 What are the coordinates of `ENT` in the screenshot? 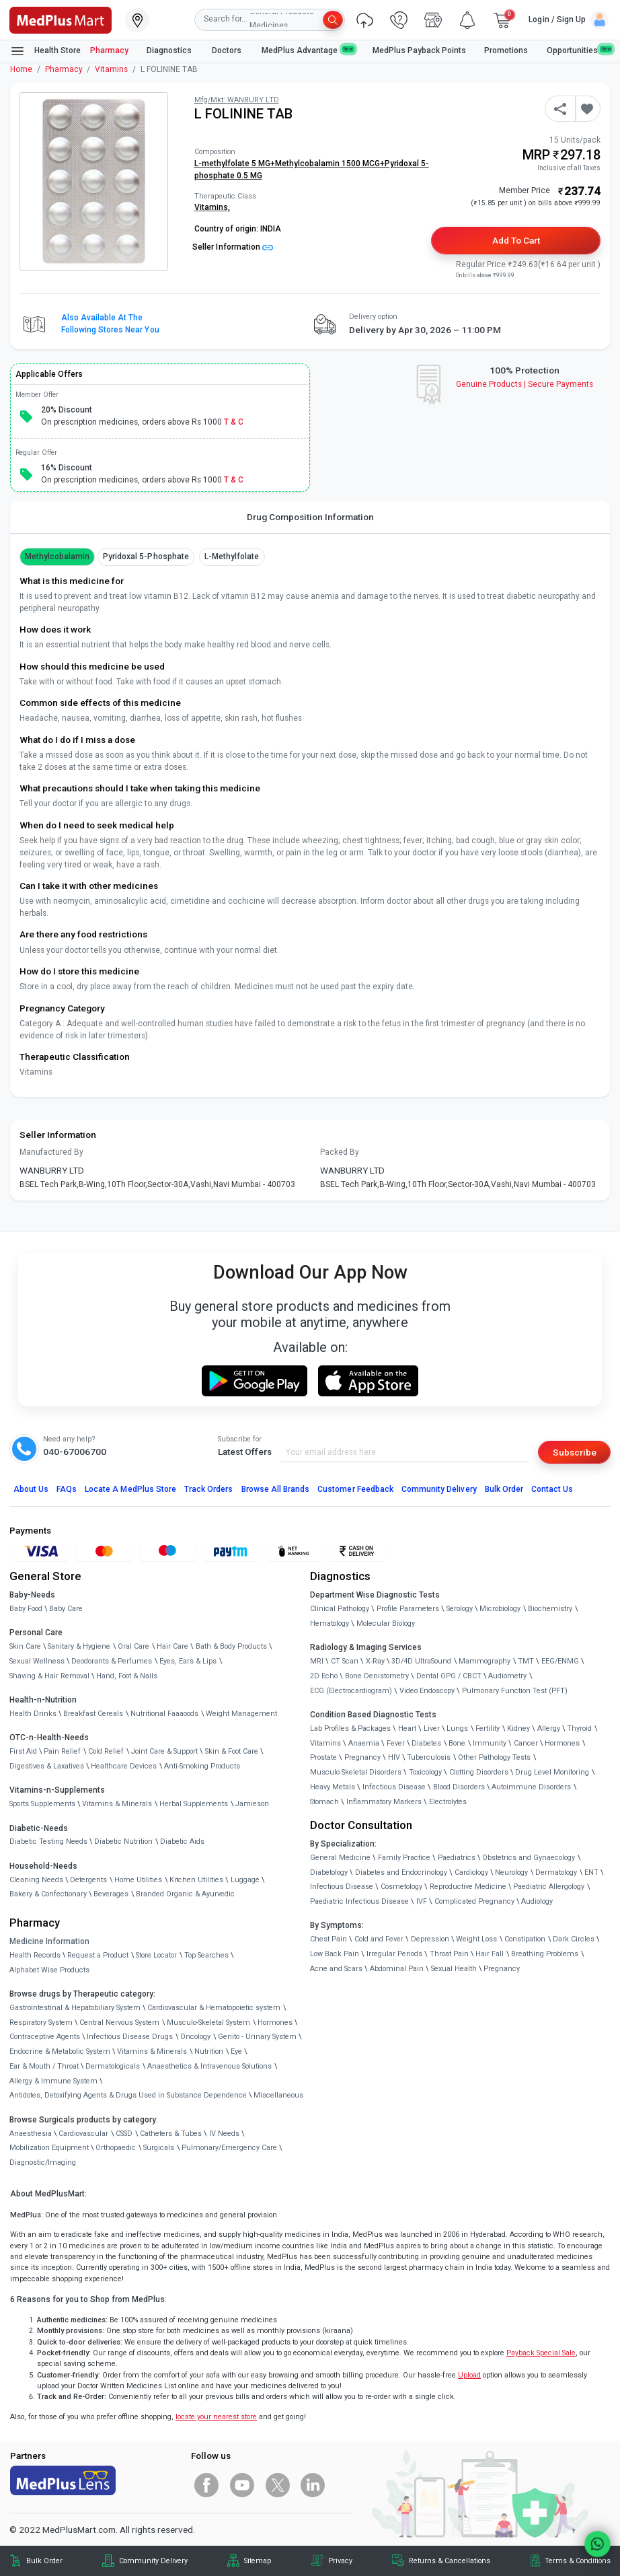 It's located at (591, 1872).